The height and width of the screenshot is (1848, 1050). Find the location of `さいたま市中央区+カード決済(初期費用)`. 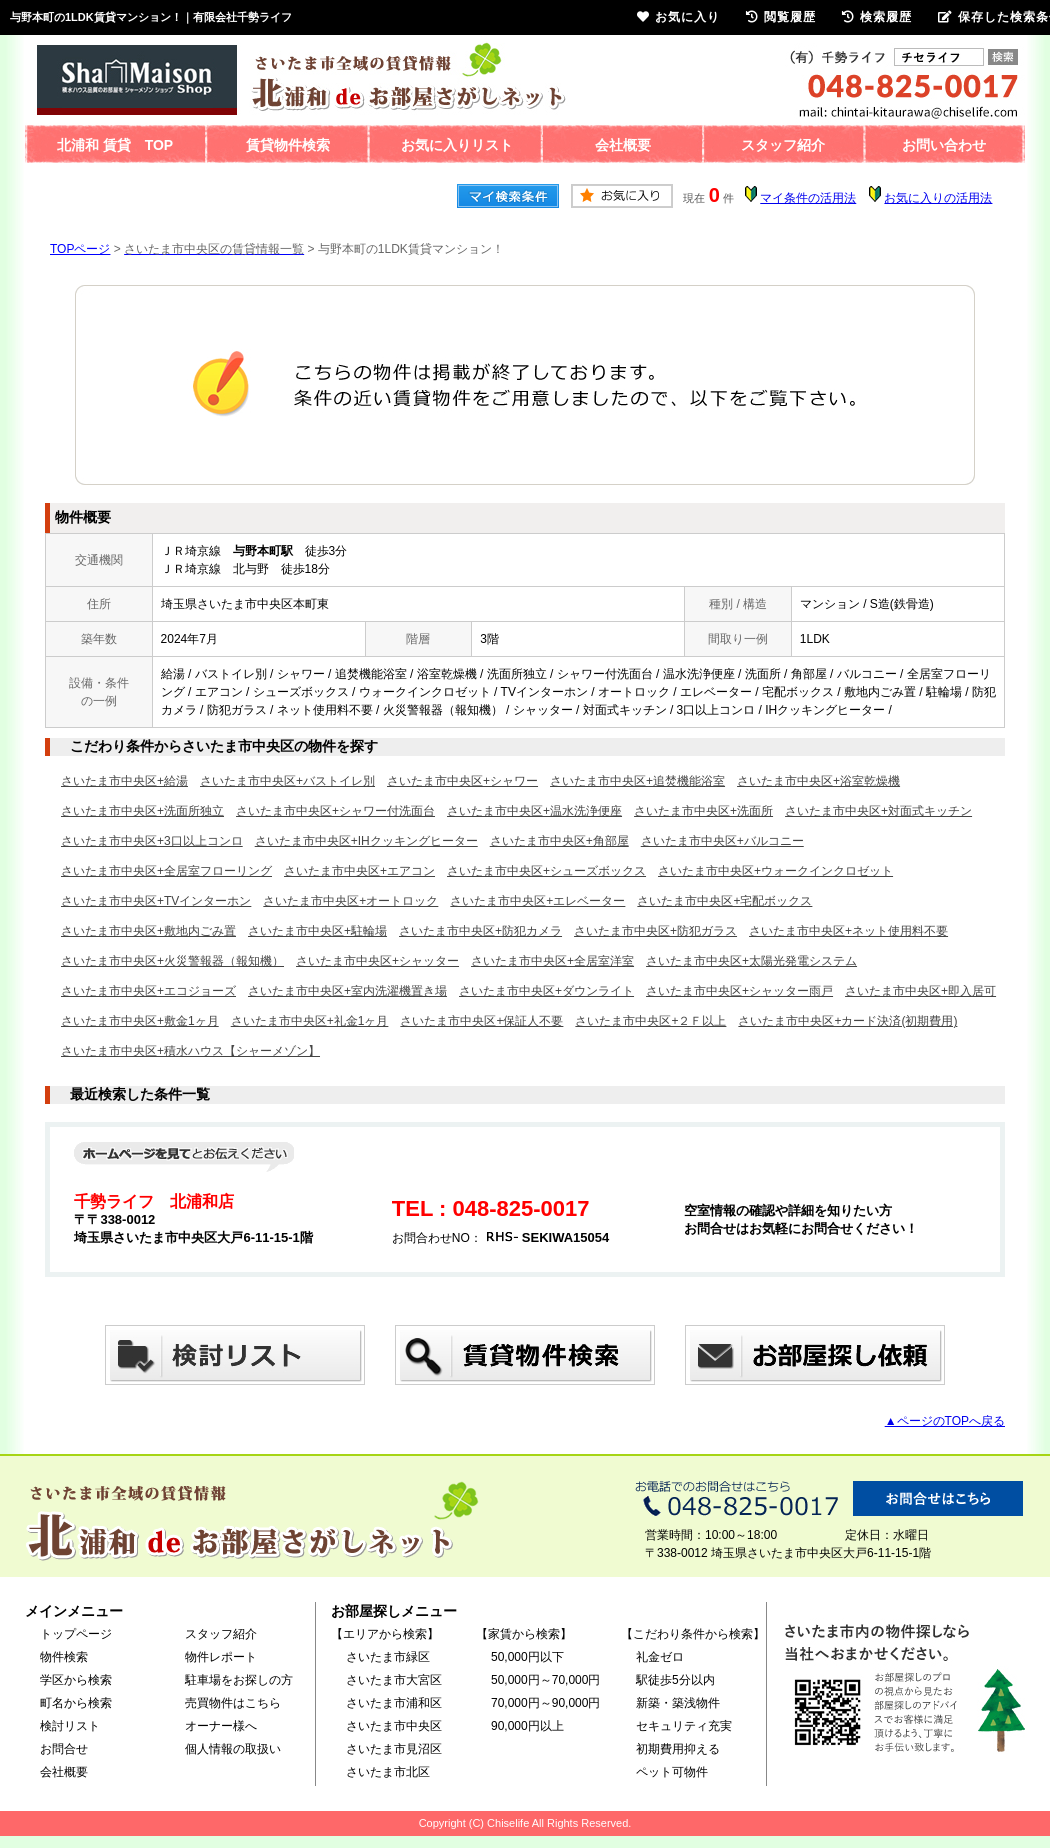

さいたま市中央区+カード決済(初期費用) is located at coordinates (847, 1021).